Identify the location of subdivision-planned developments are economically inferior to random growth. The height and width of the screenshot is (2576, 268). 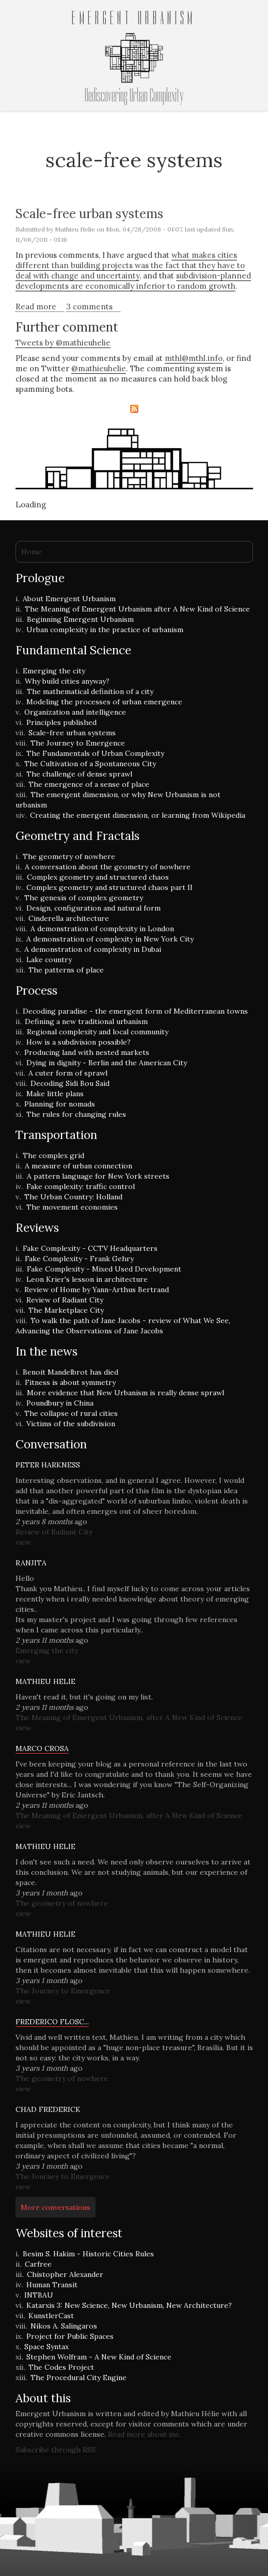
(133, 281).